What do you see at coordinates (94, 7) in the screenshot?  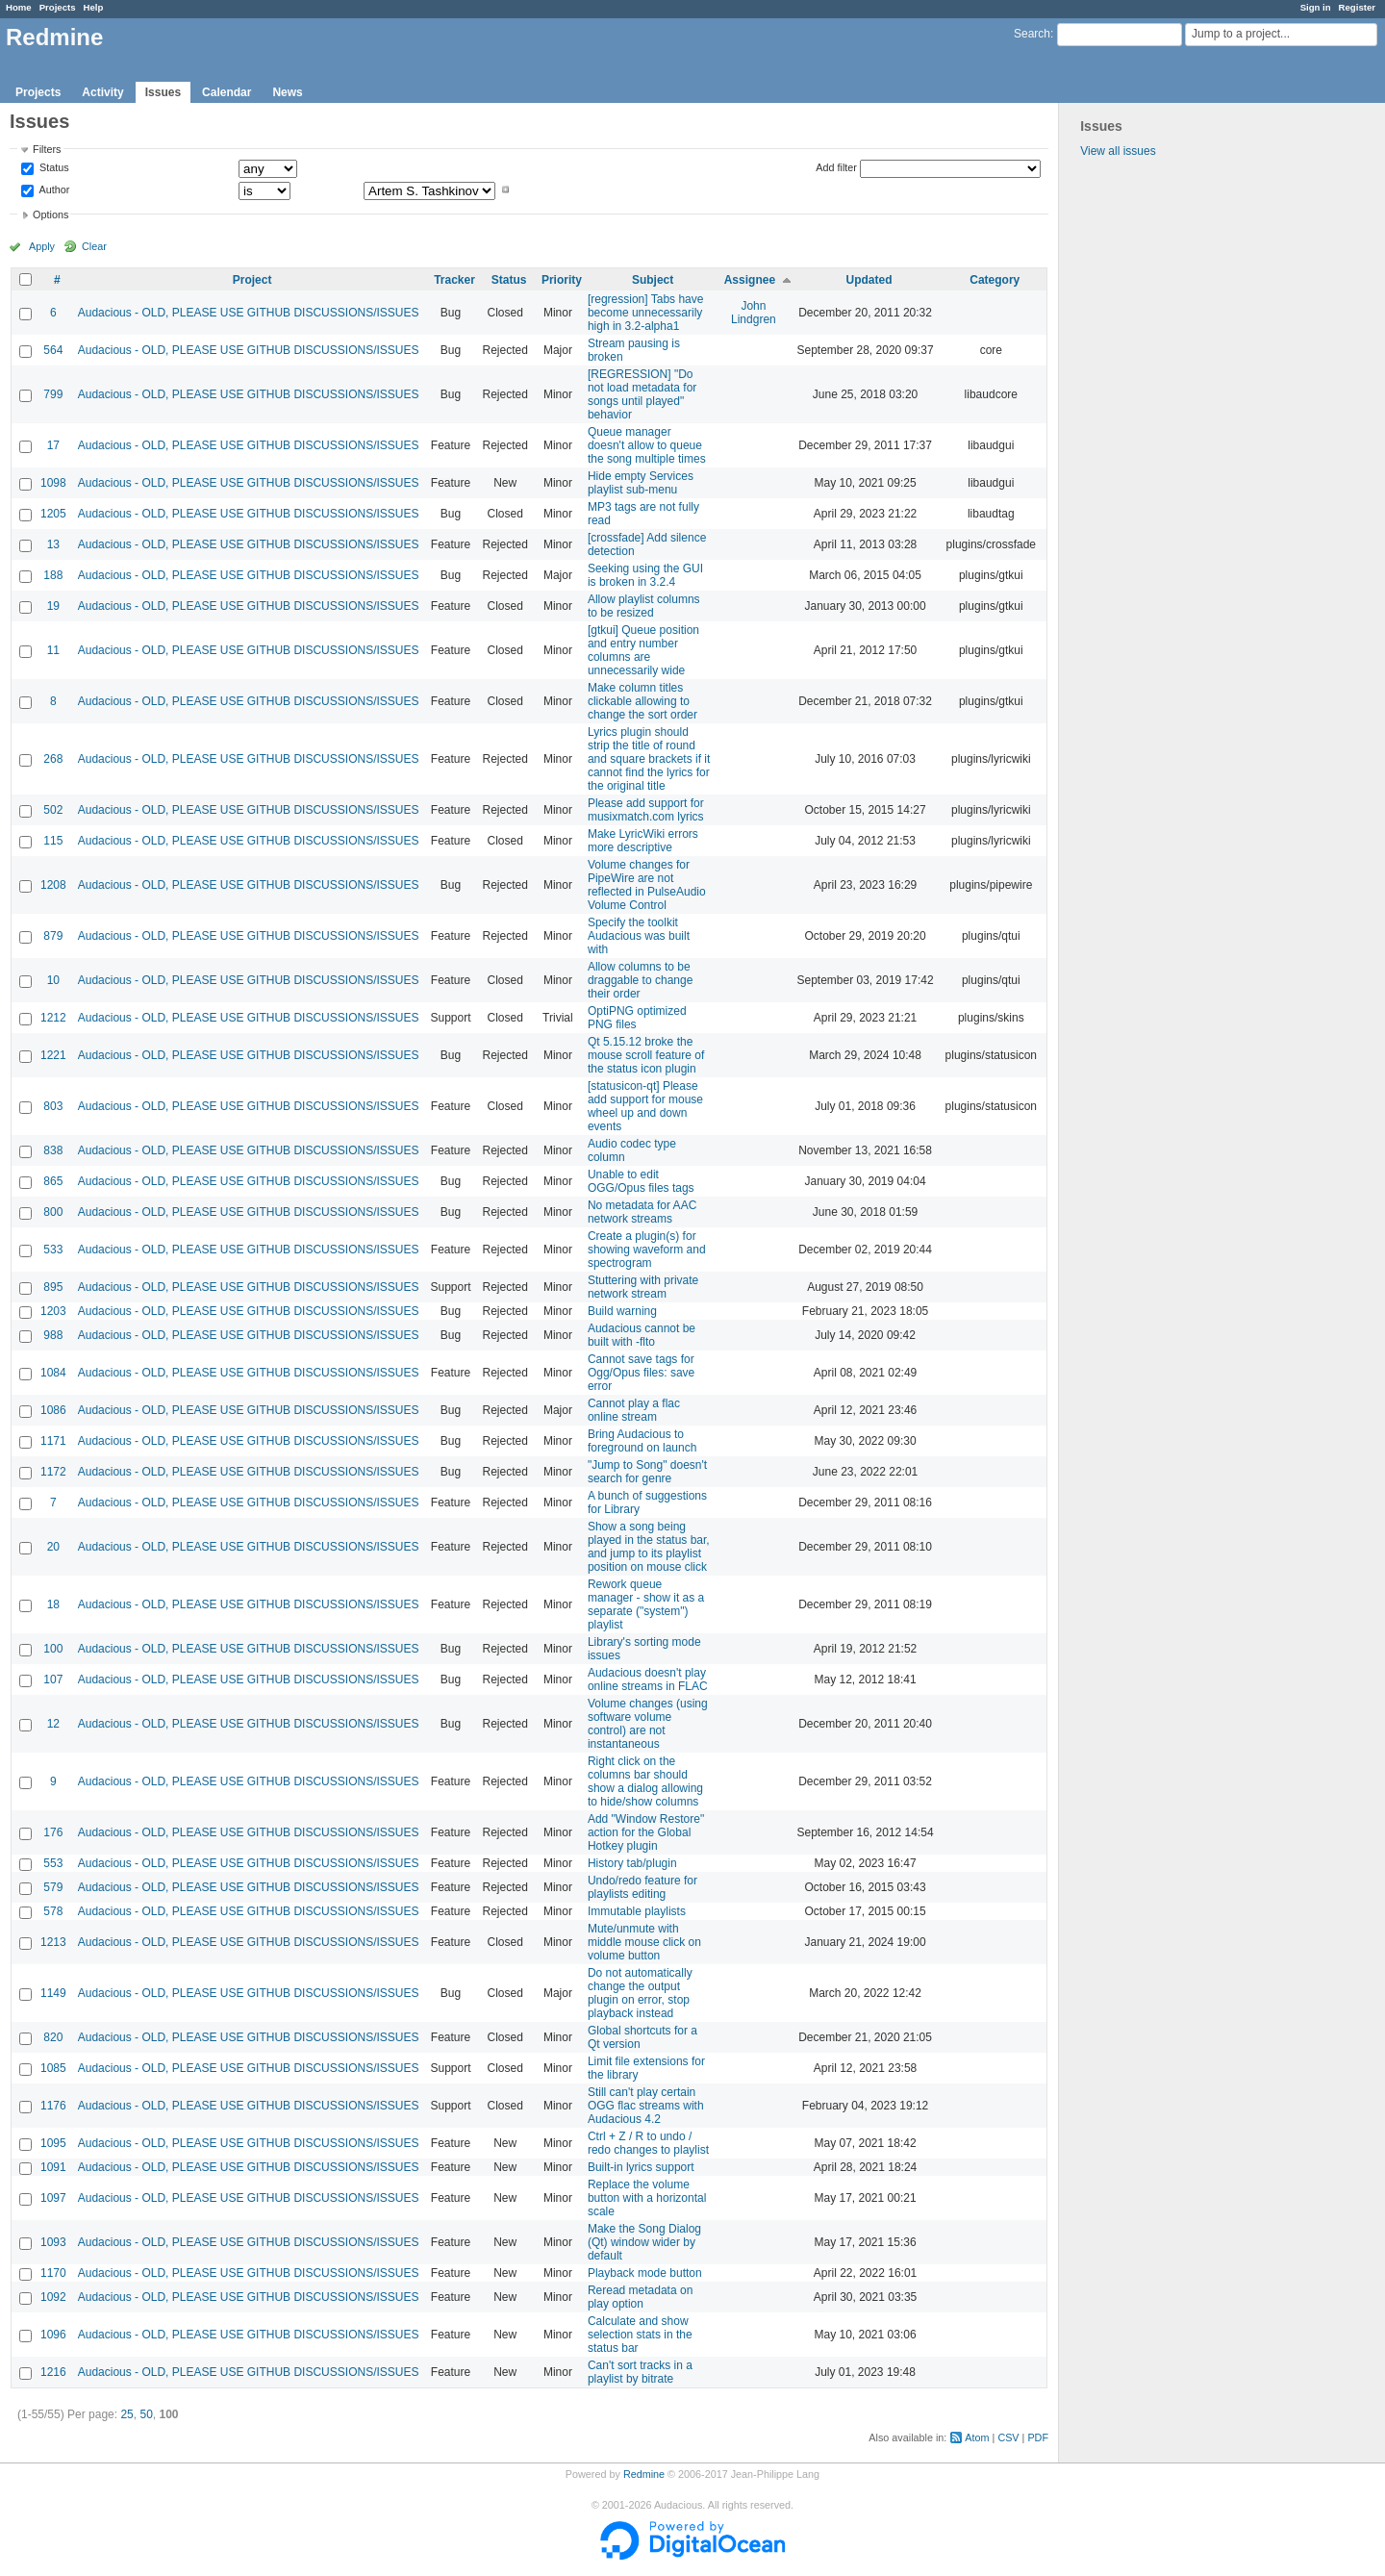 I see `Help` at bounding box center [94, 7].